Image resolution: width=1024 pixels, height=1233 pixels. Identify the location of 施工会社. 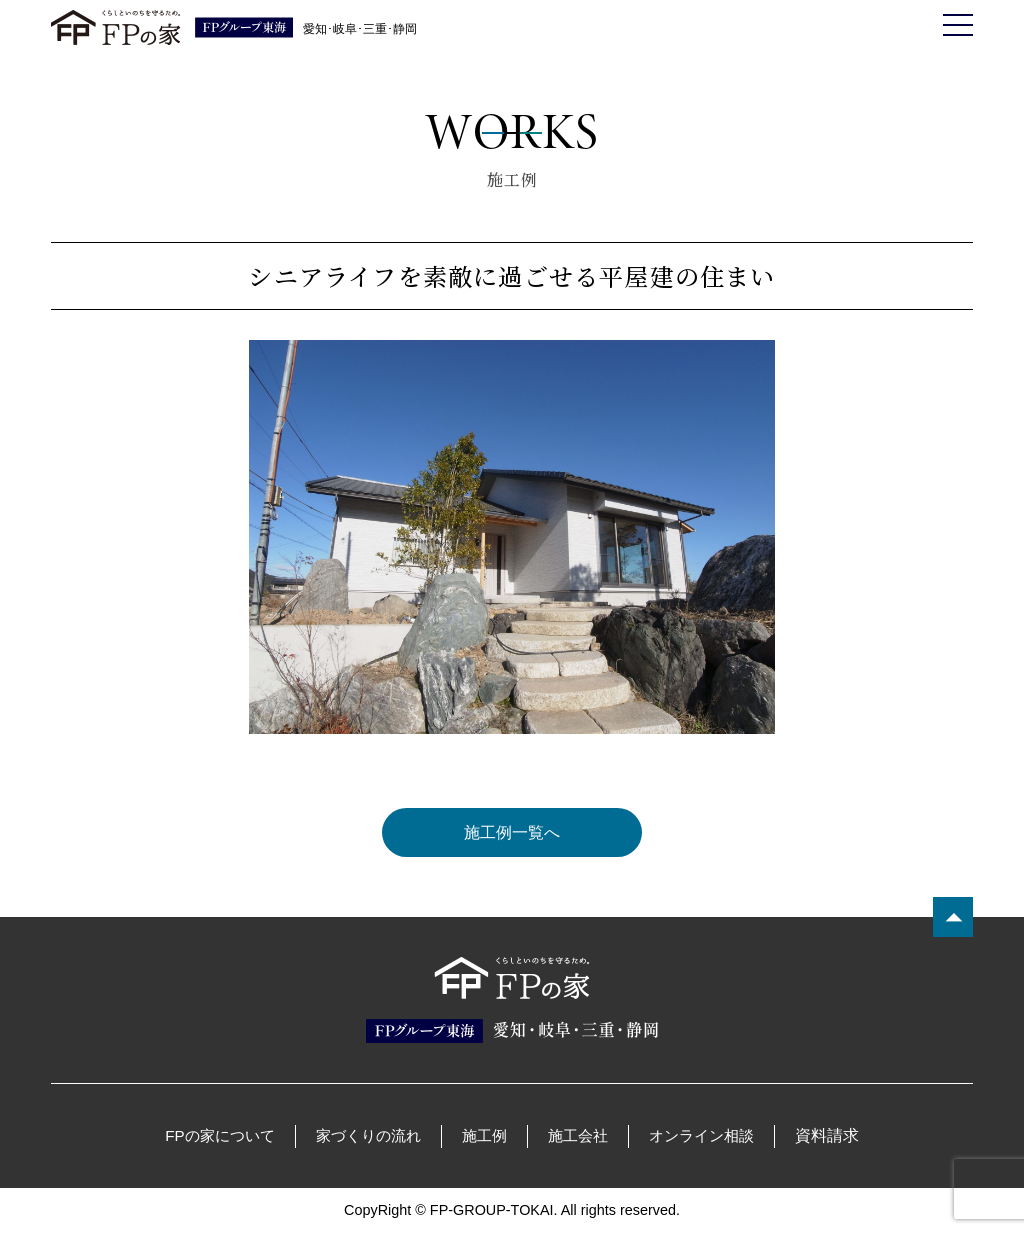
(578, 1135).